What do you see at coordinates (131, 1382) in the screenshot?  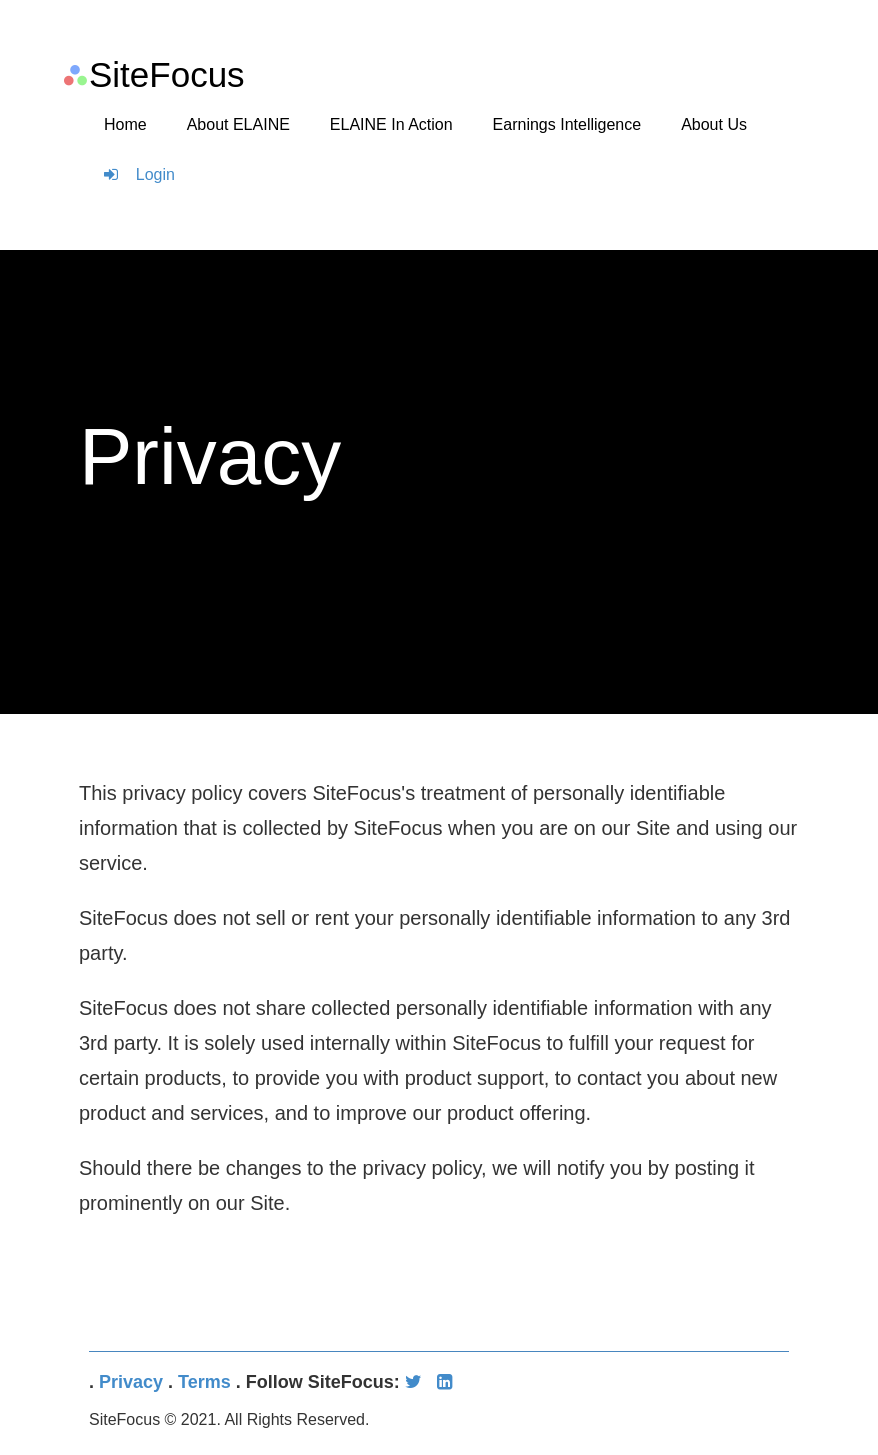 I see `Privacy` at bounding box center [131, 1382].